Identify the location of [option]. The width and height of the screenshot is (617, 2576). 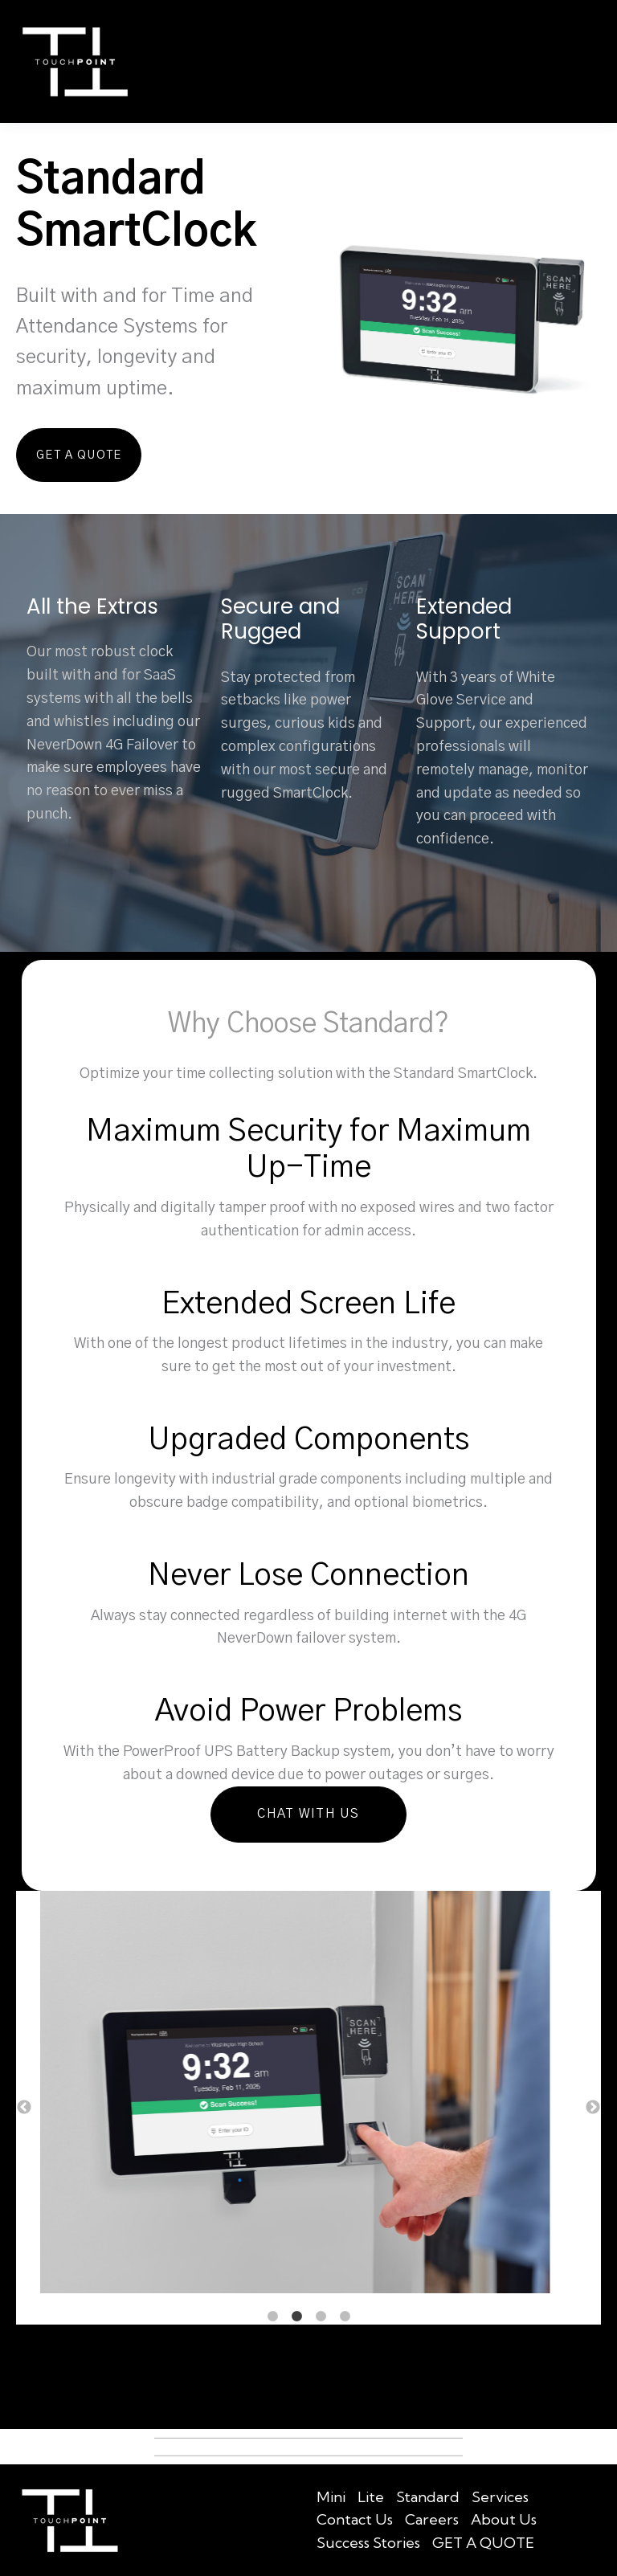
(308, 2095).